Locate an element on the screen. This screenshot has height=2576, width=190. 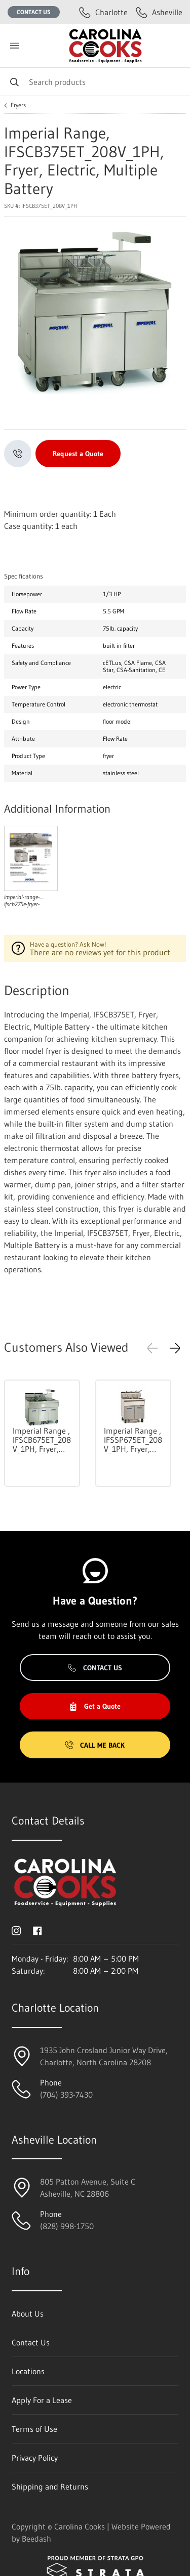
Charlotte is located at coordinates (103, 12).